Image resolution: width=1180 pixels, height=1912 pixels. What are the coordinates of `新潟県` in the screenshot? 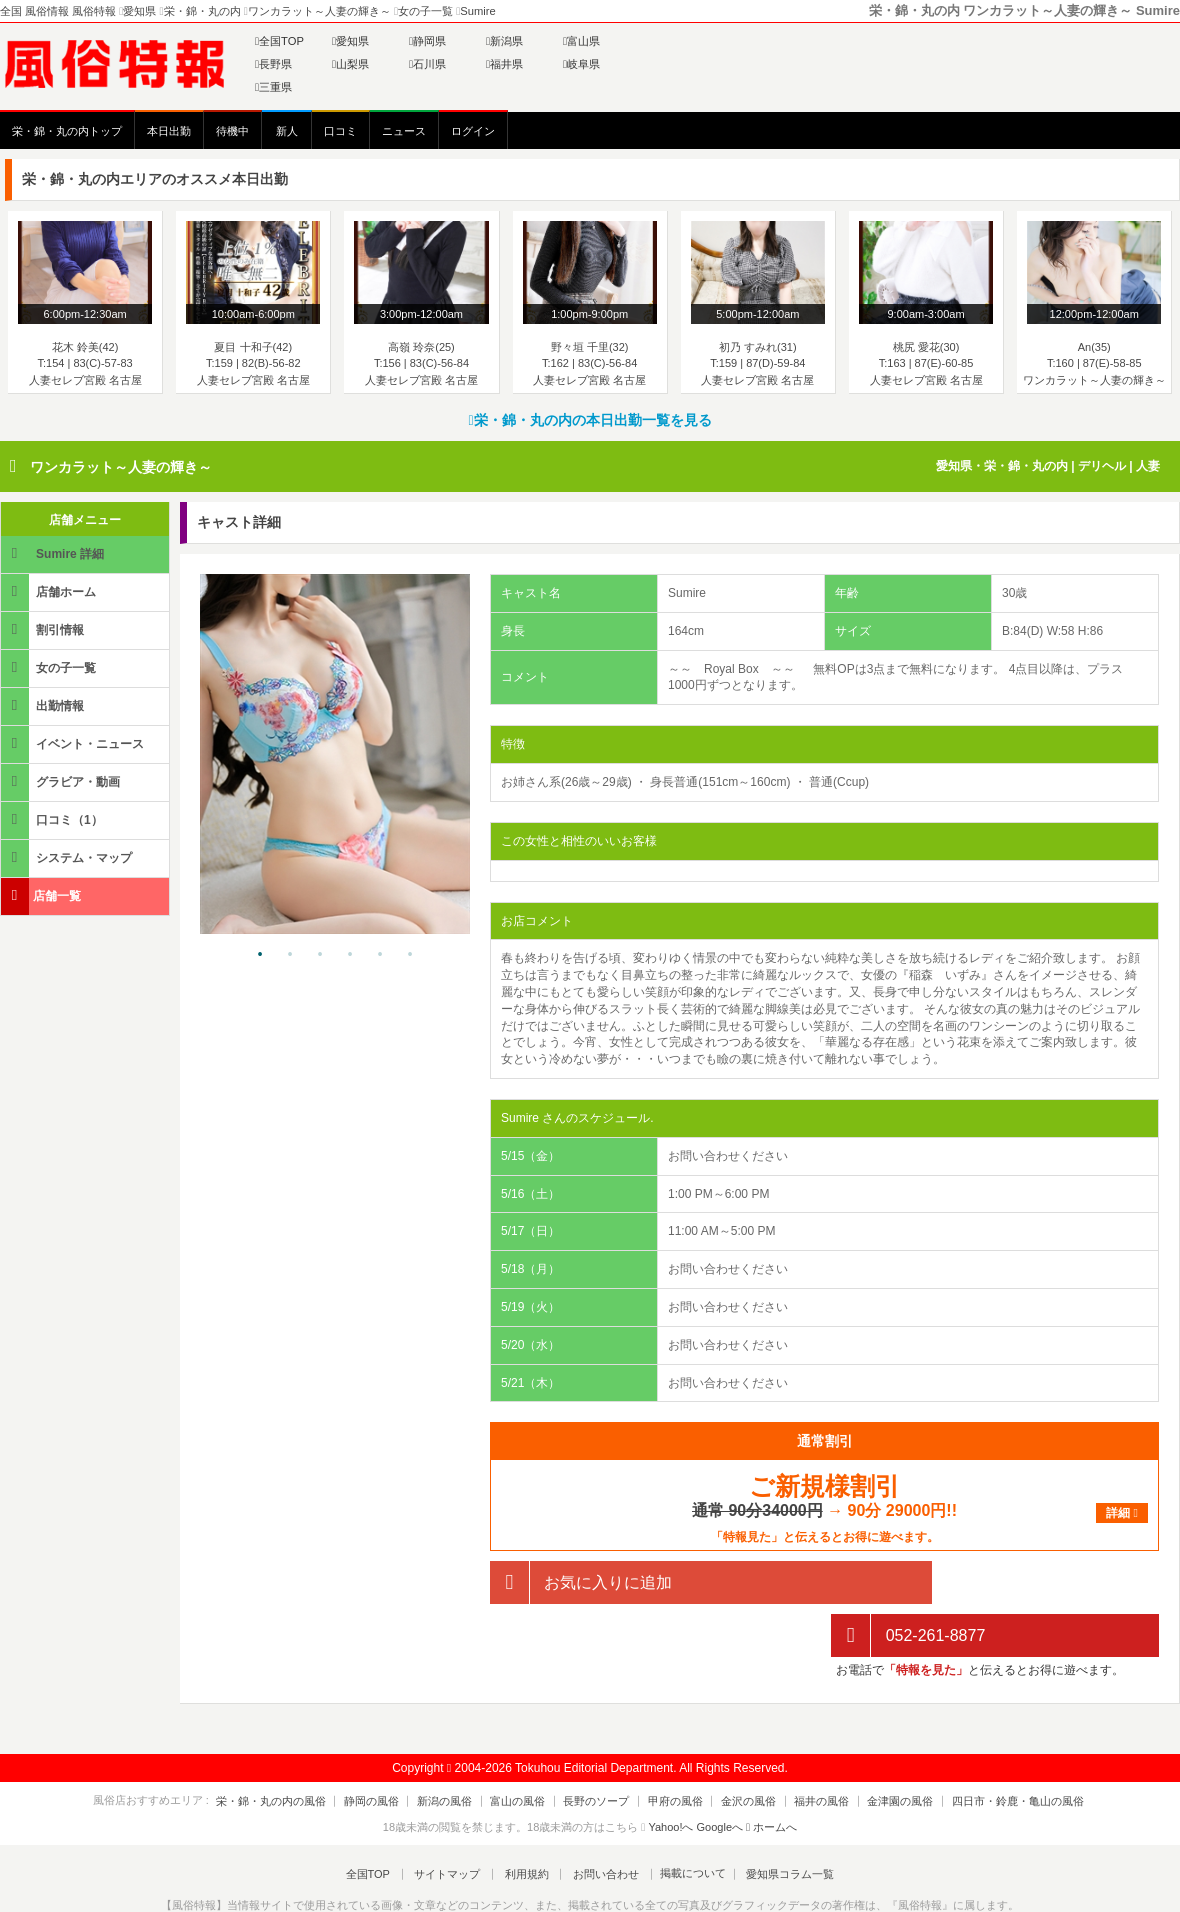 It's located at (504, 41).